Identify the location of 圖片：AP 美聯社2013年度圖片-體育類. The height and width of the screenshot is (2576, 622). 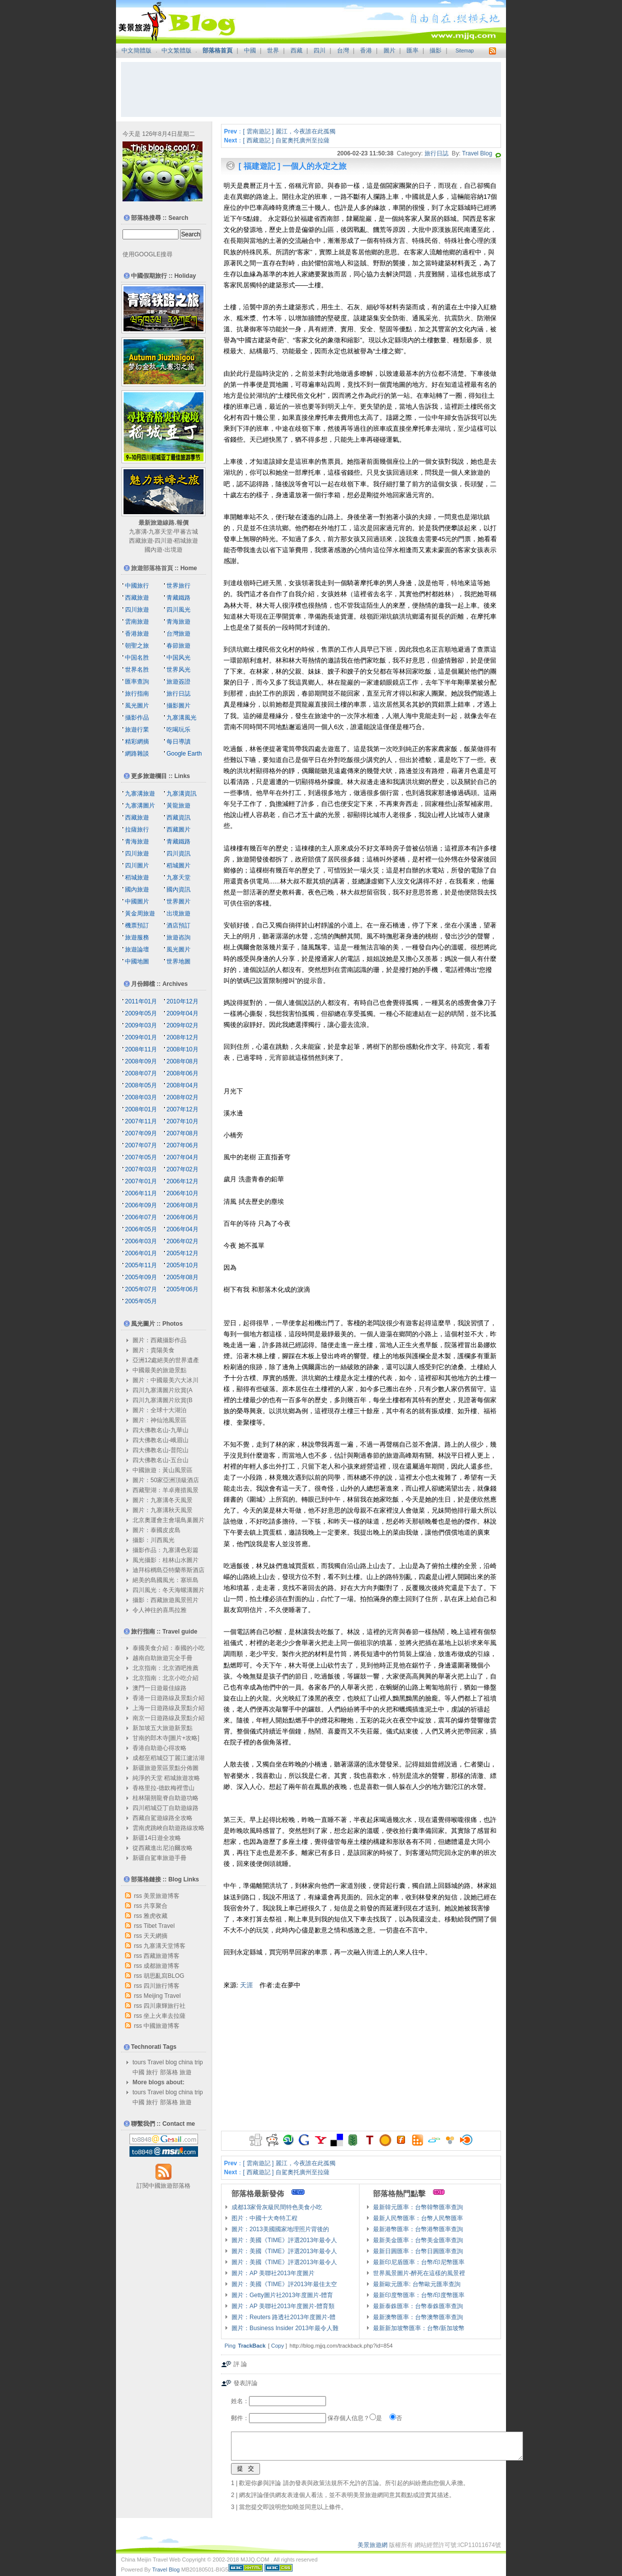
(283, 2306).